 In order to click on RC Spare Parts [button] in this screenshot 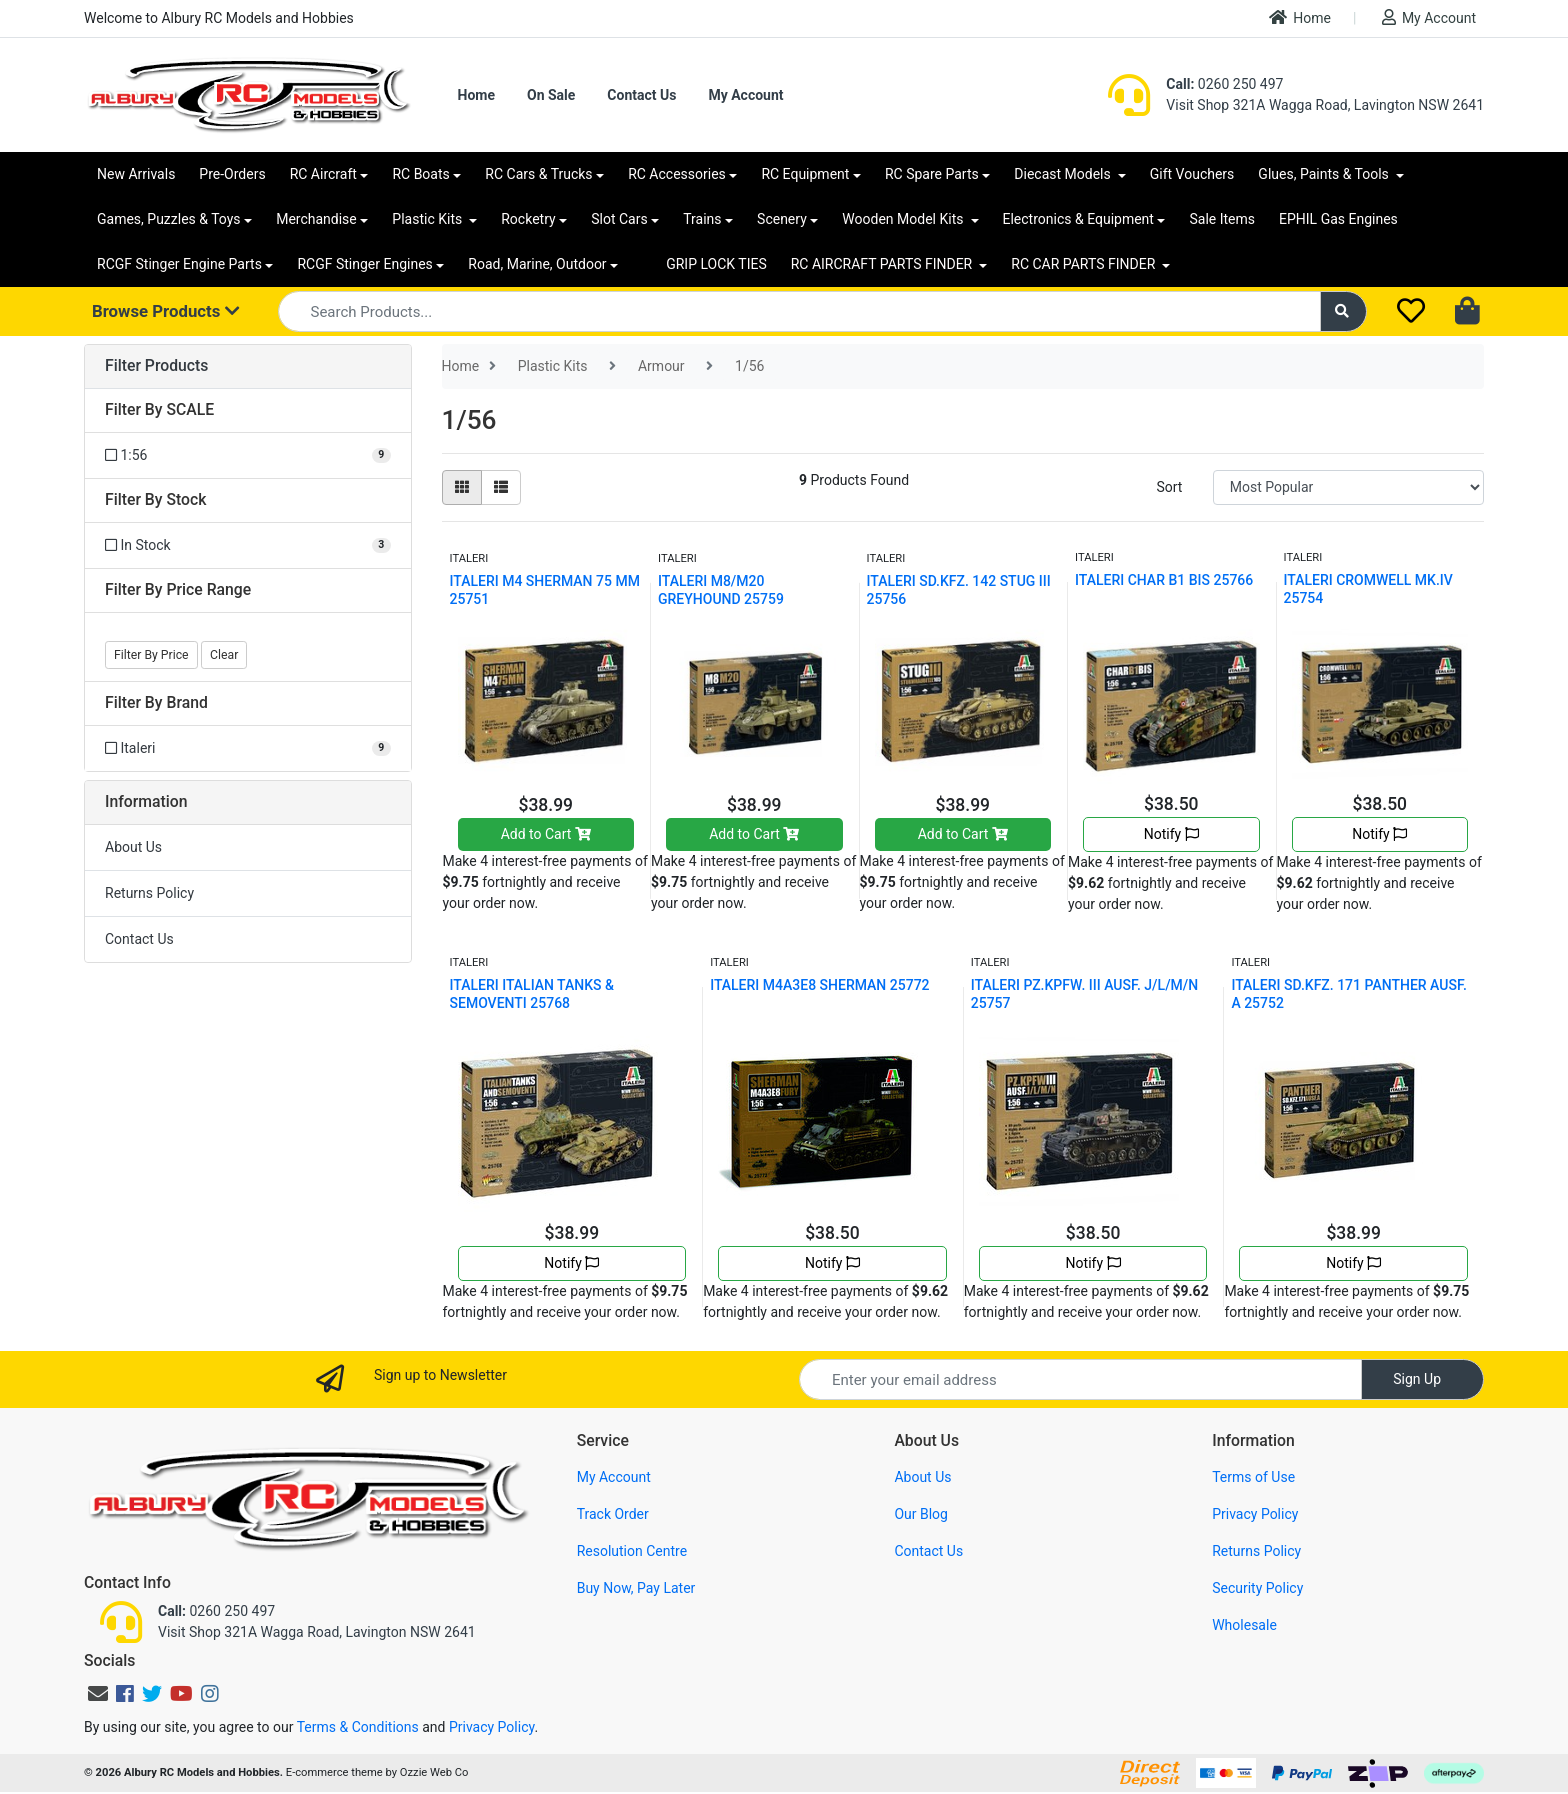, I will do `click(932, 174)`.